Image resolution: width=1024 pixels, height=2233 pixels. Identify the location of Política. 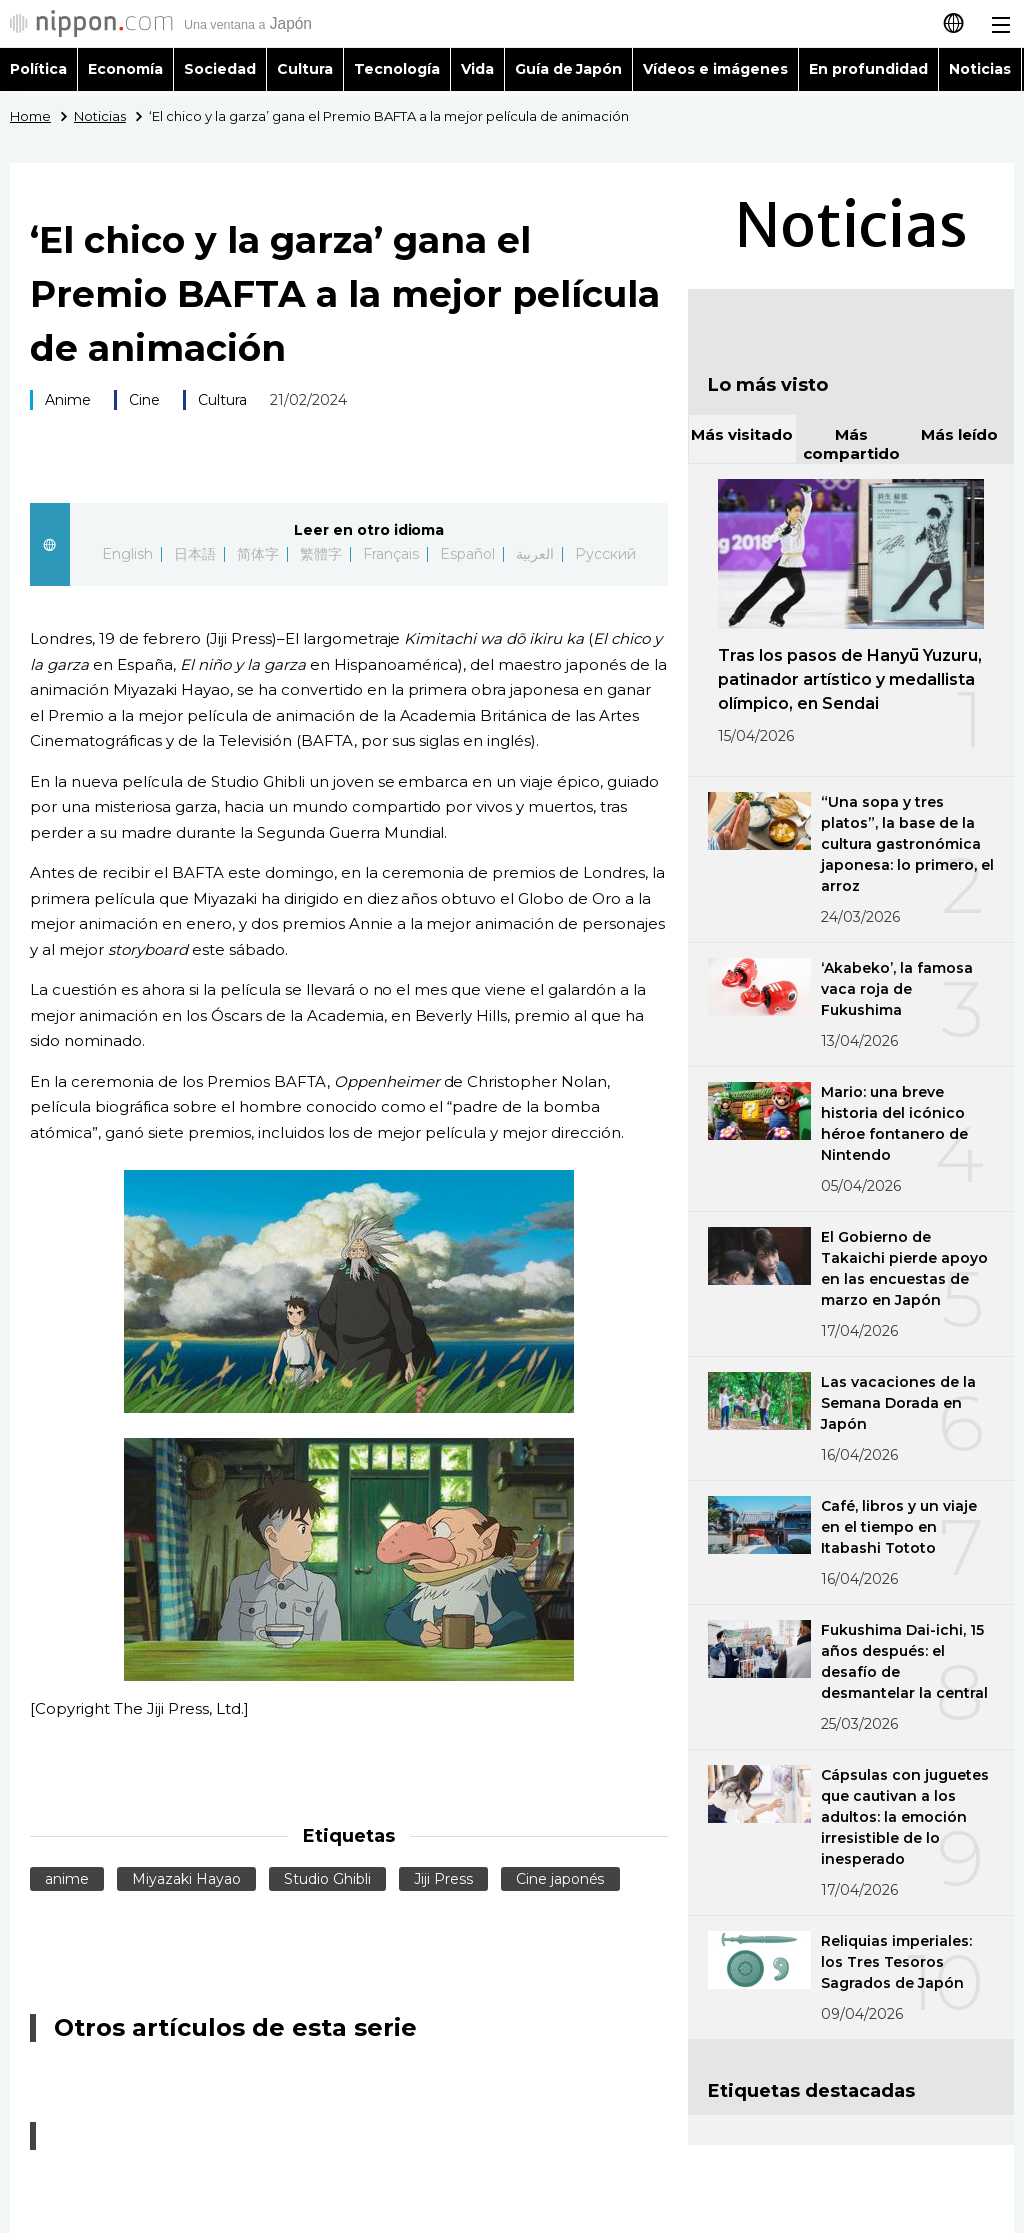
(38, 69).